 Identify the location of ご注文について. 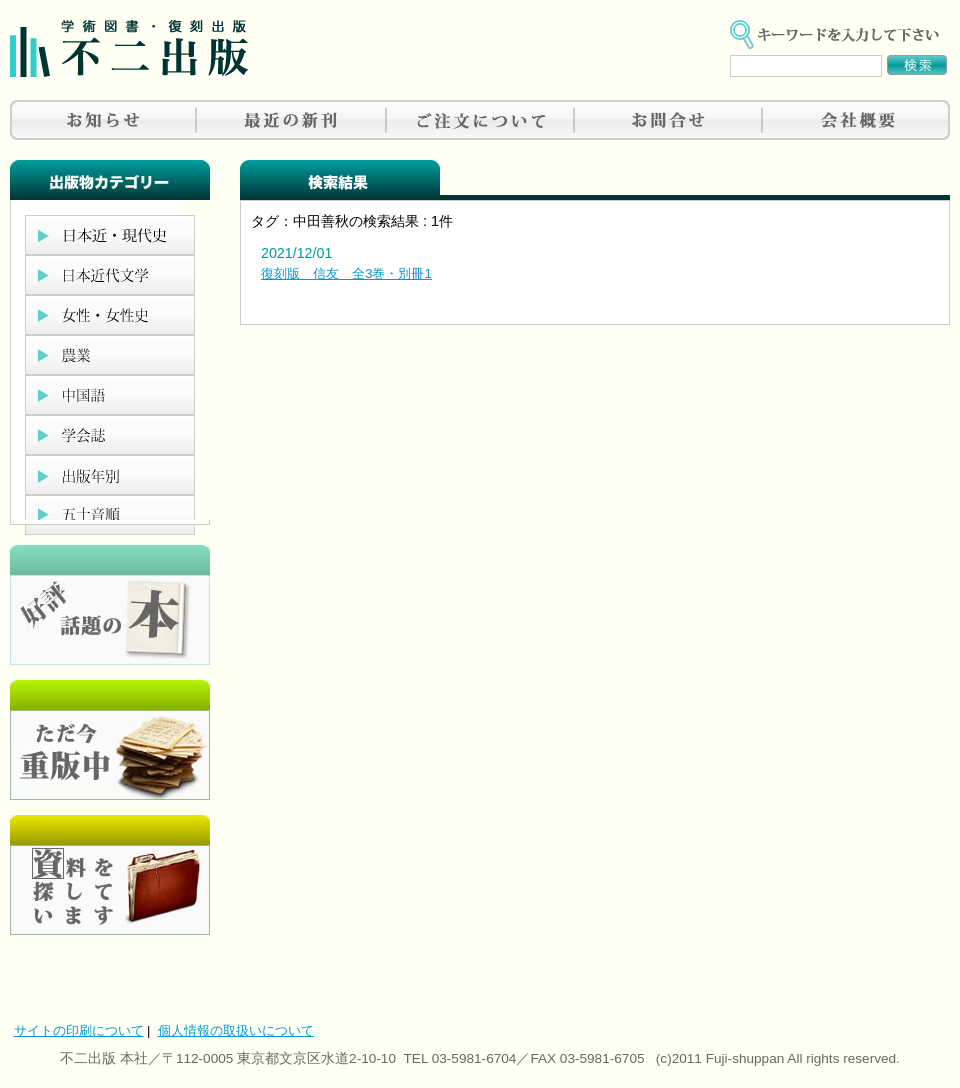
(480, 120).